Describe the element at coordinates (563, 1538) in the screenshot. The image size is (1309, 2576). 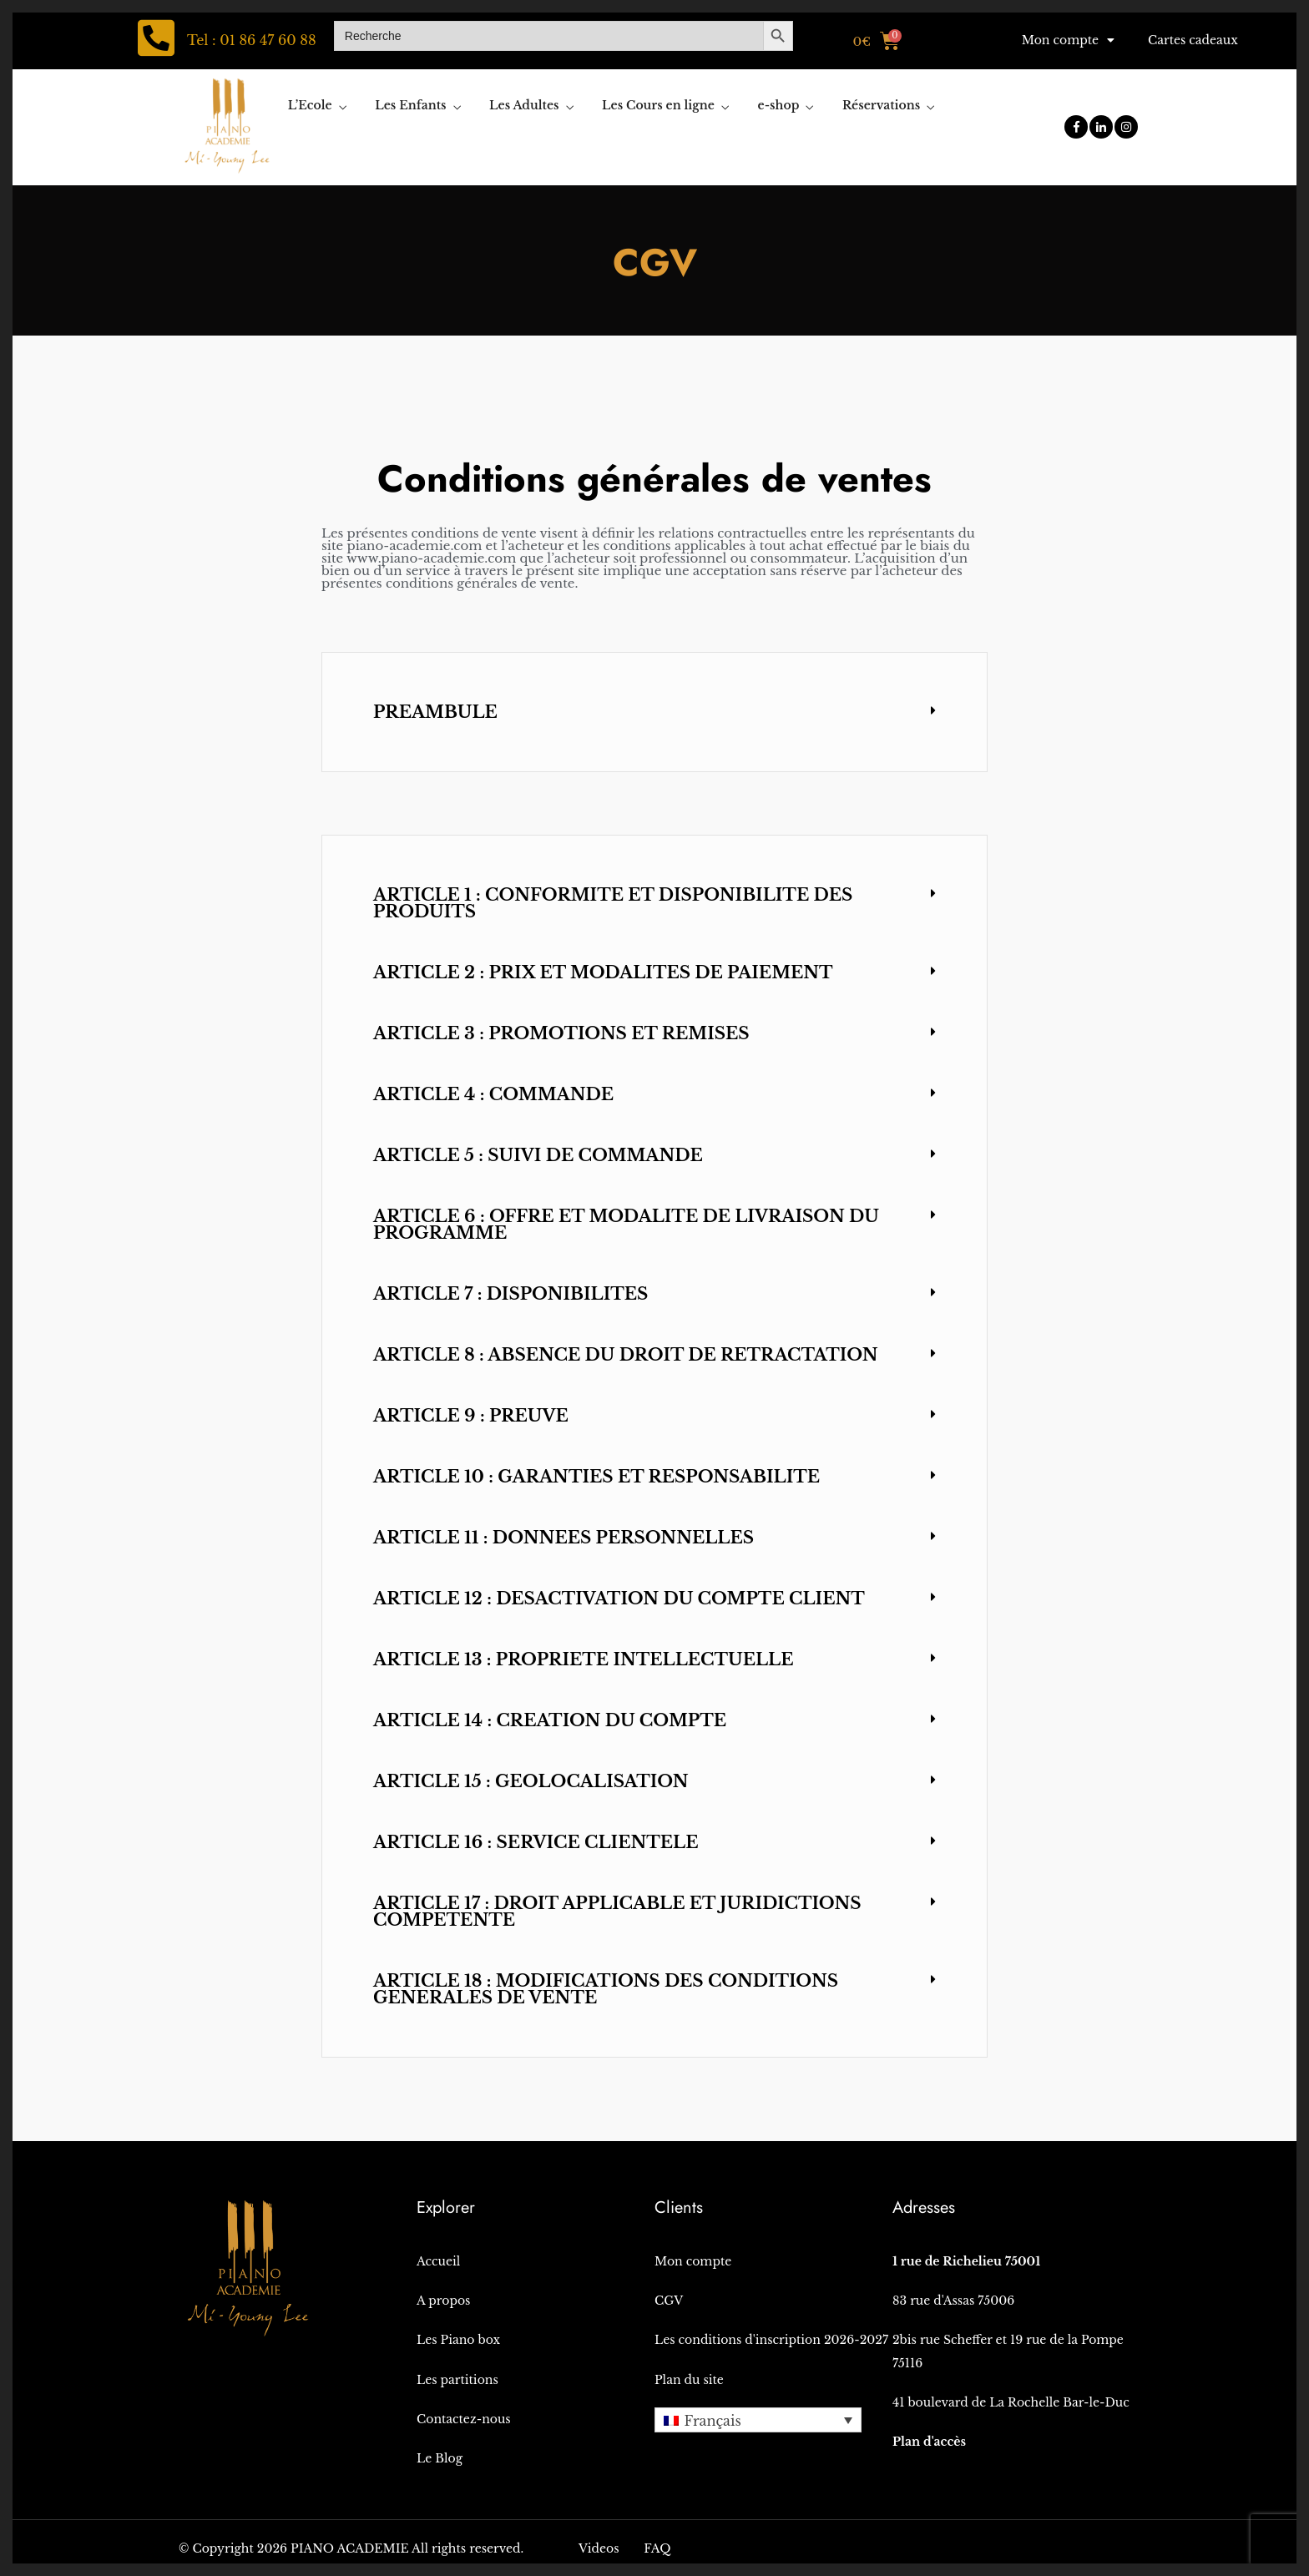
I see `ARTICLE 11 : DONNEES PERSONNELLES` at that location.